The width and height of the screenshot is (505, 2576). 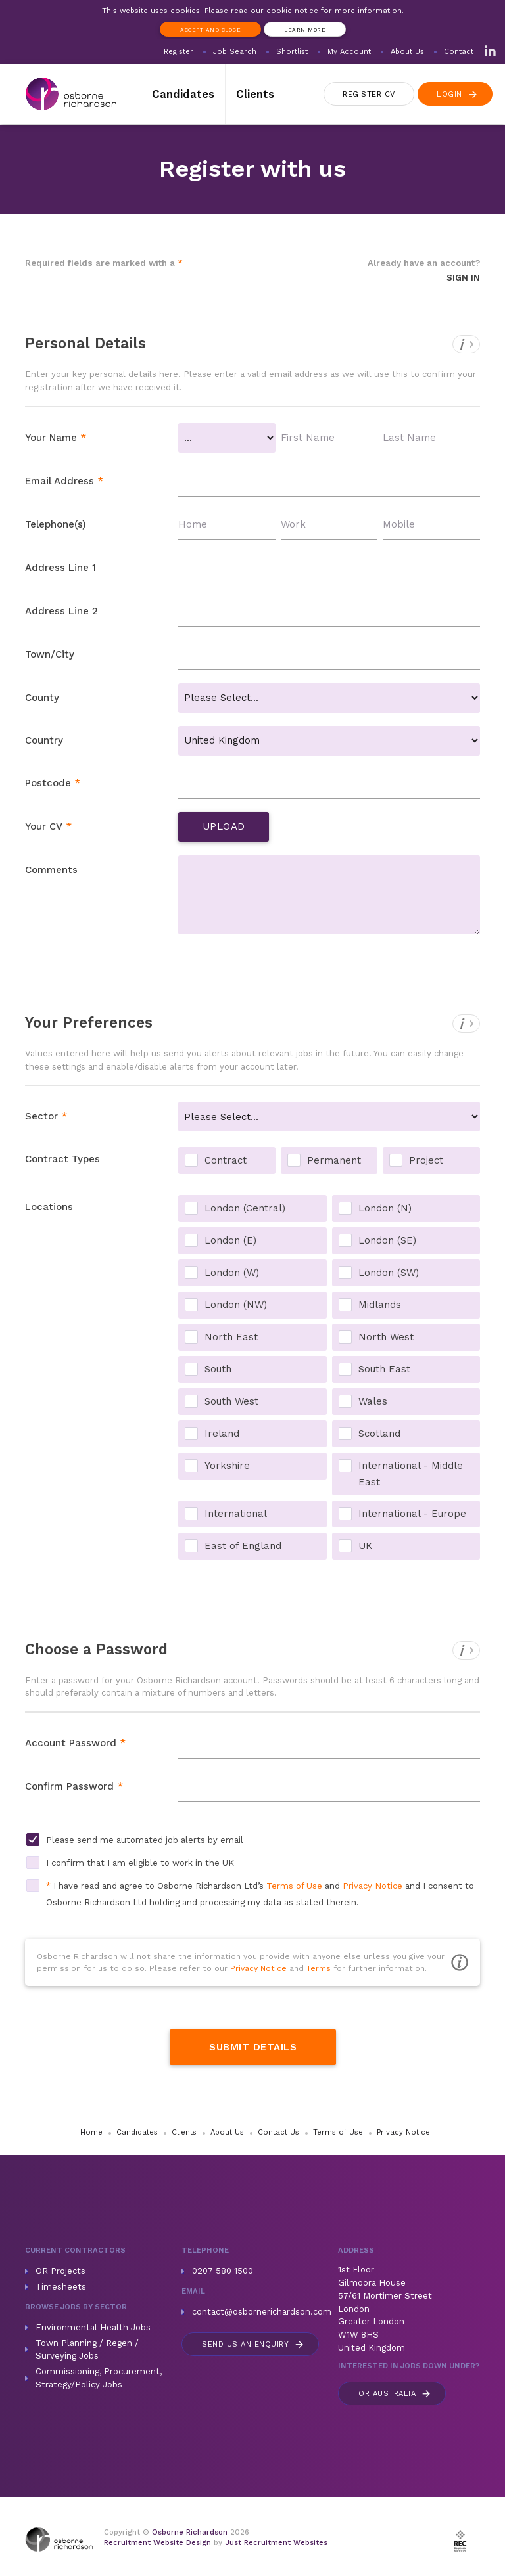 I want to click on Australia, so click(x=395, y=2393).